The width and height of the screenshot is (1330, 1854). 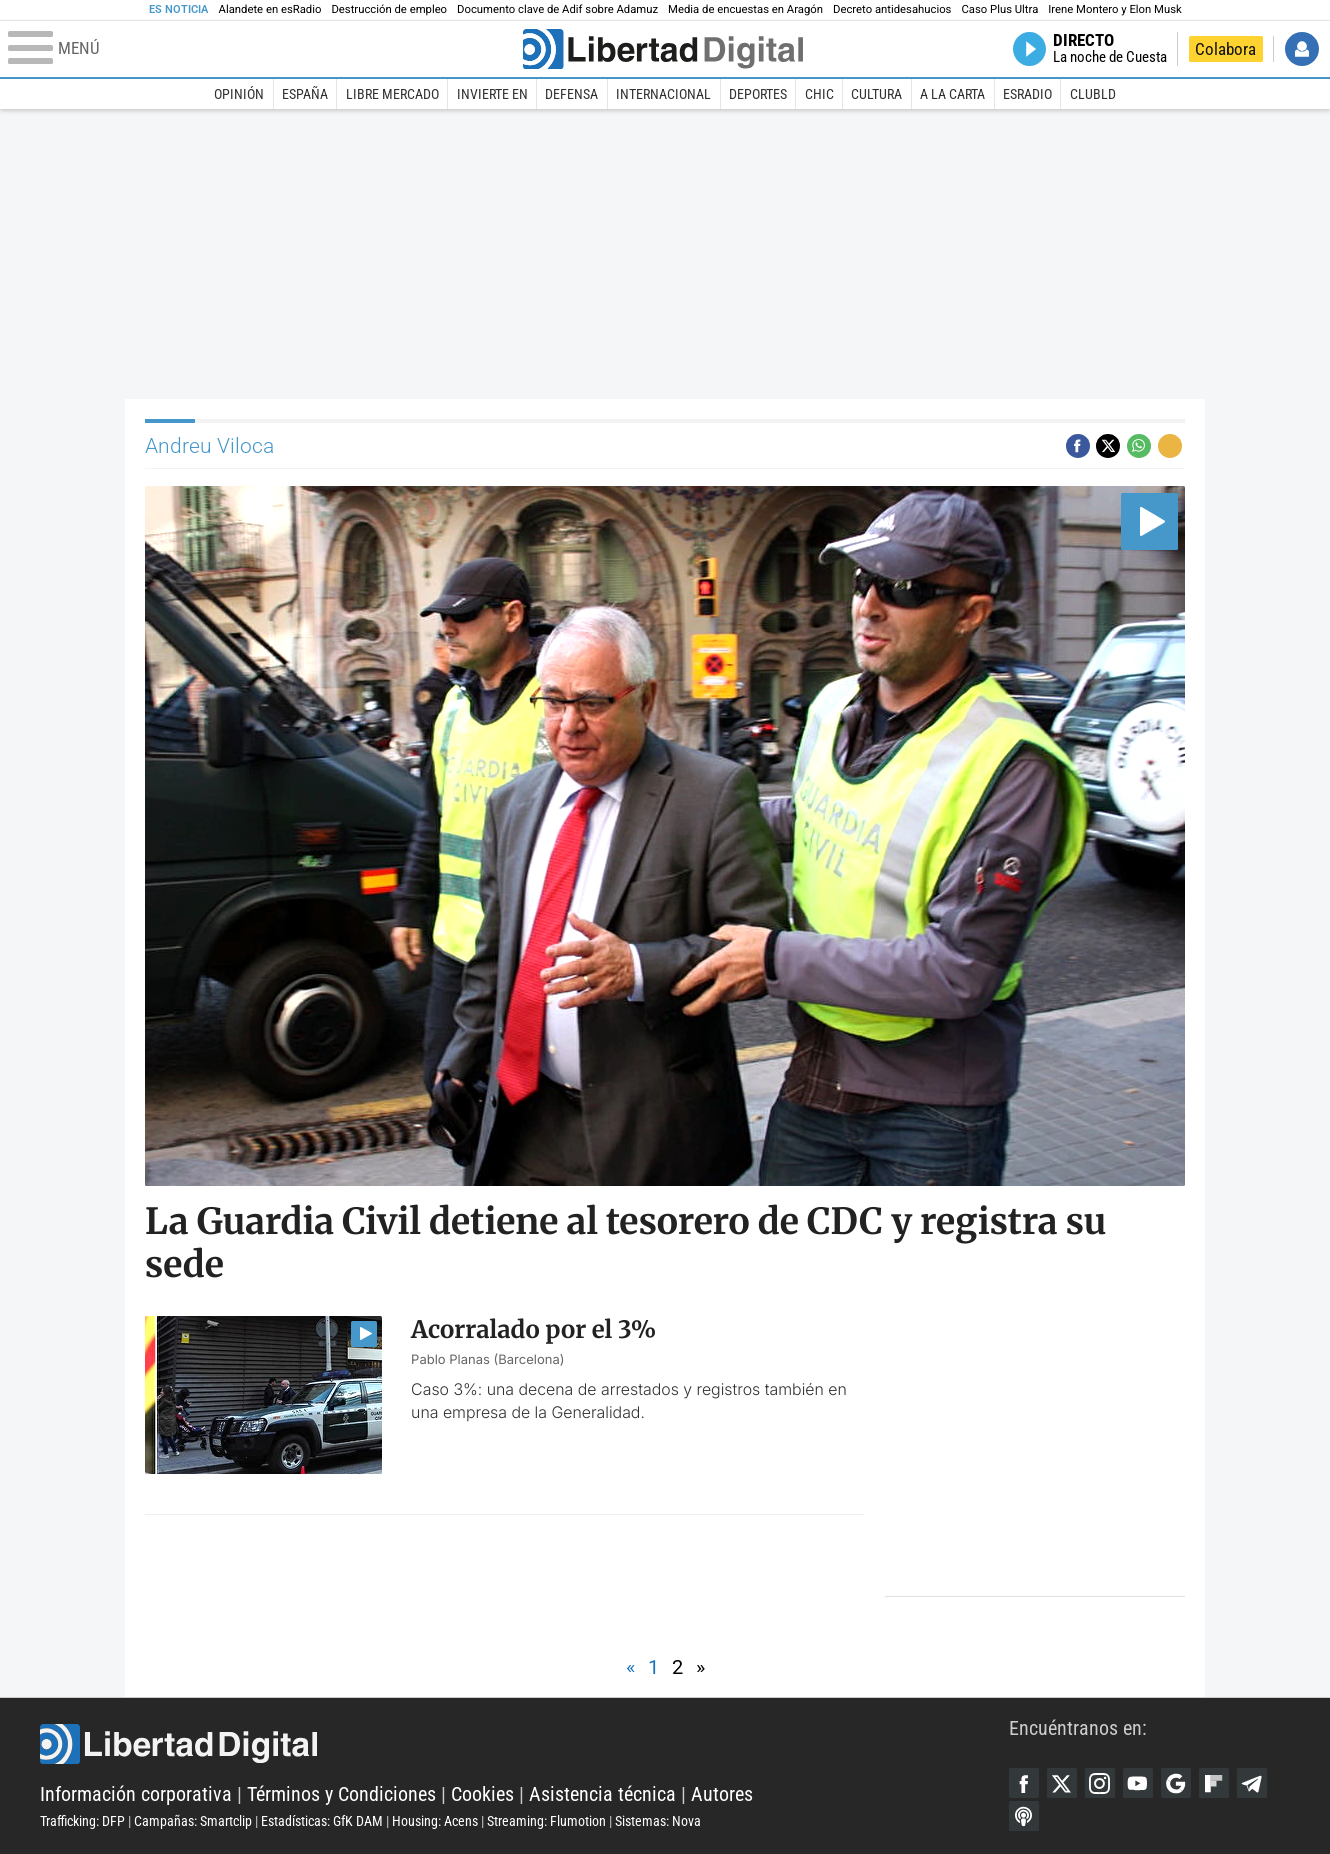 What do you see at coordinates (524, 1744) in the screenshot?
I see `Libertad Digital` at bounding box center [524, 1744].